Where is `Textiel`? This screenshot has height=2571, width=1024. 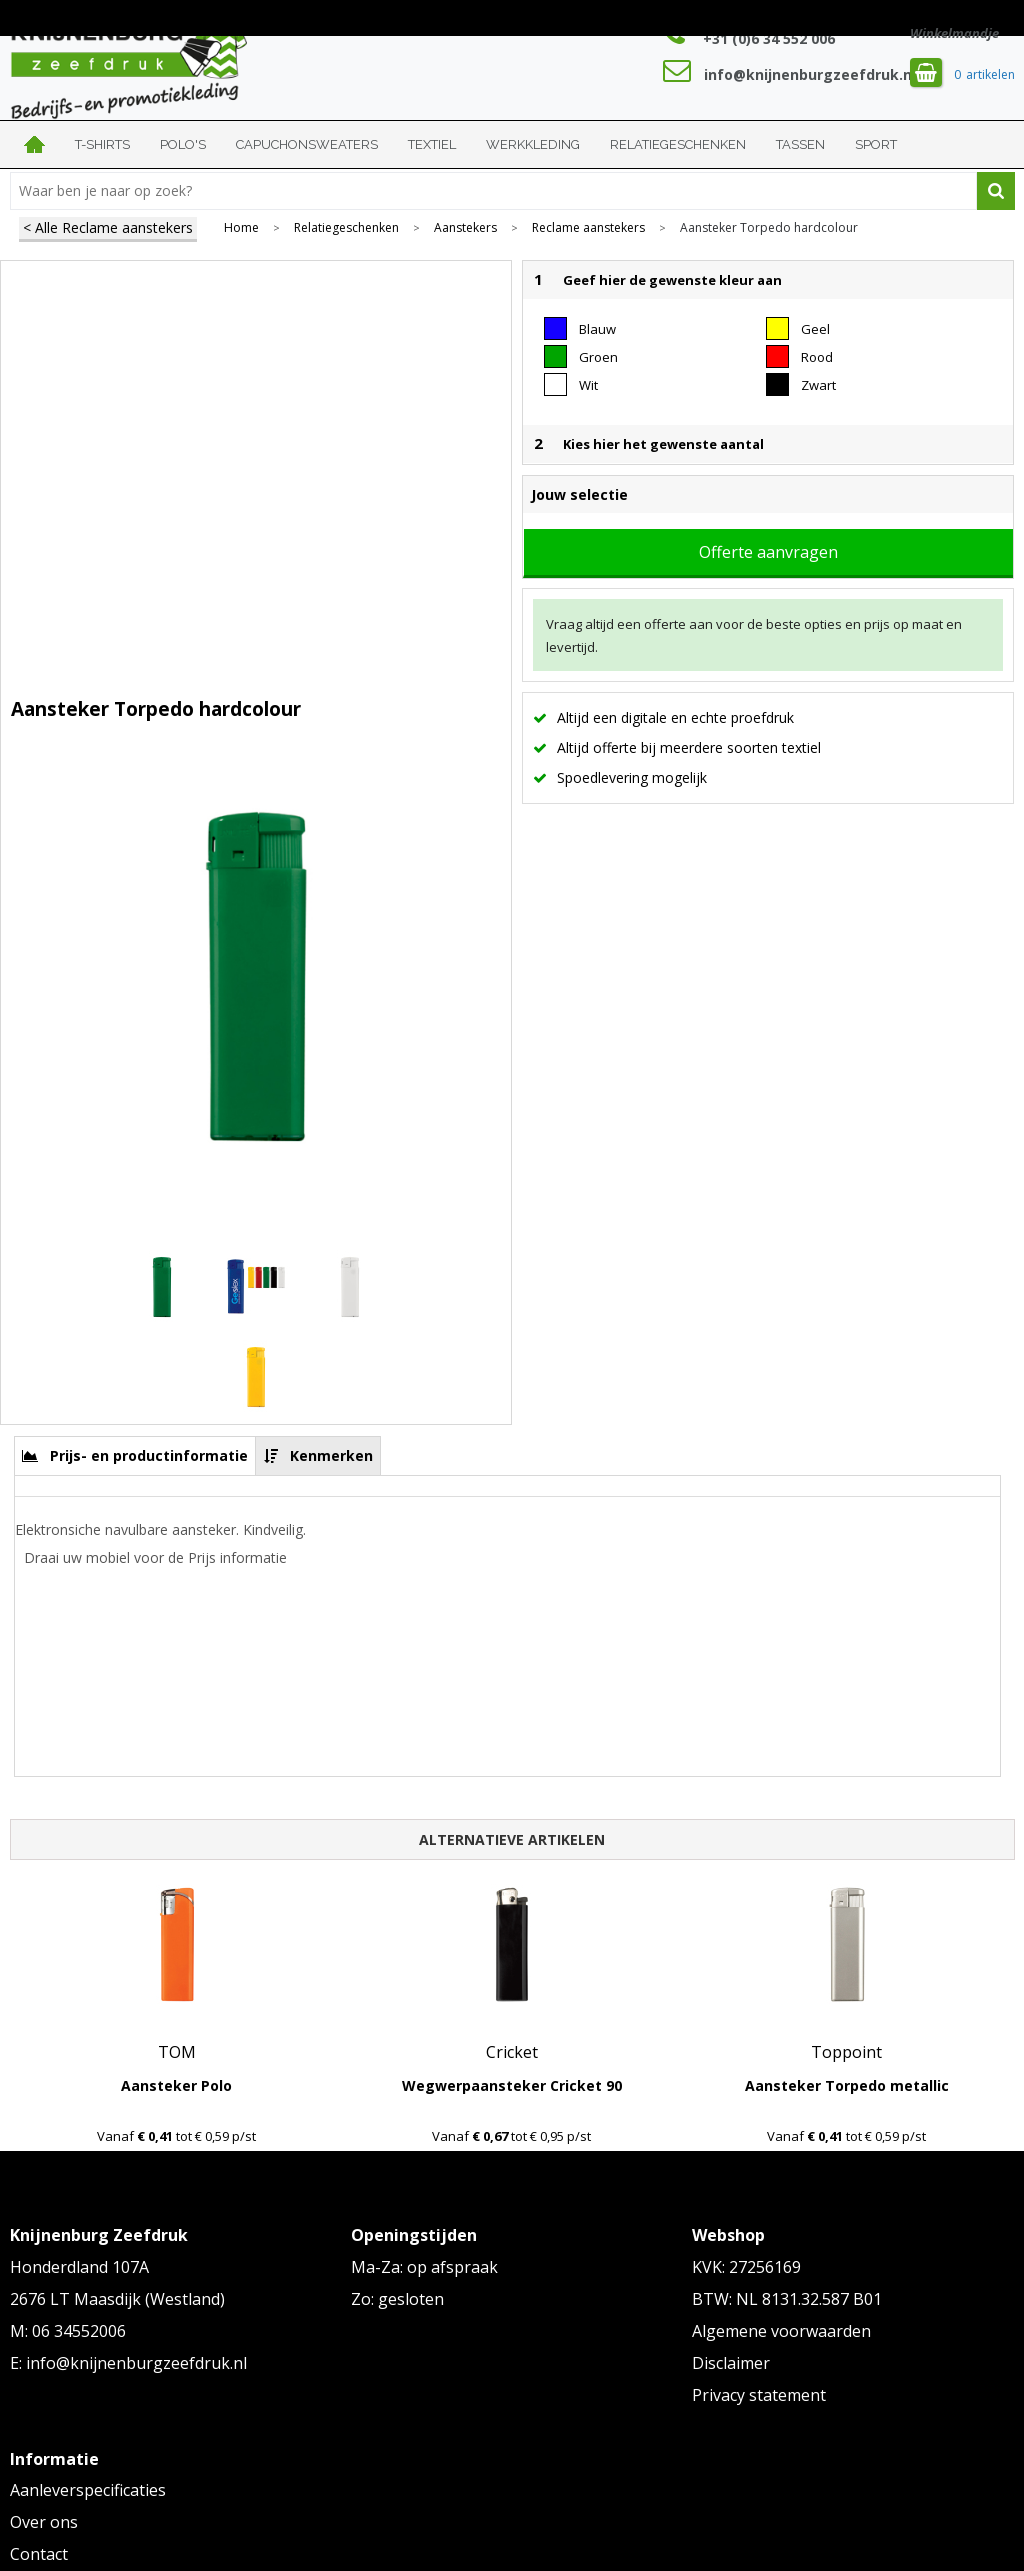 Textiel is located at coordinates (432, 144).